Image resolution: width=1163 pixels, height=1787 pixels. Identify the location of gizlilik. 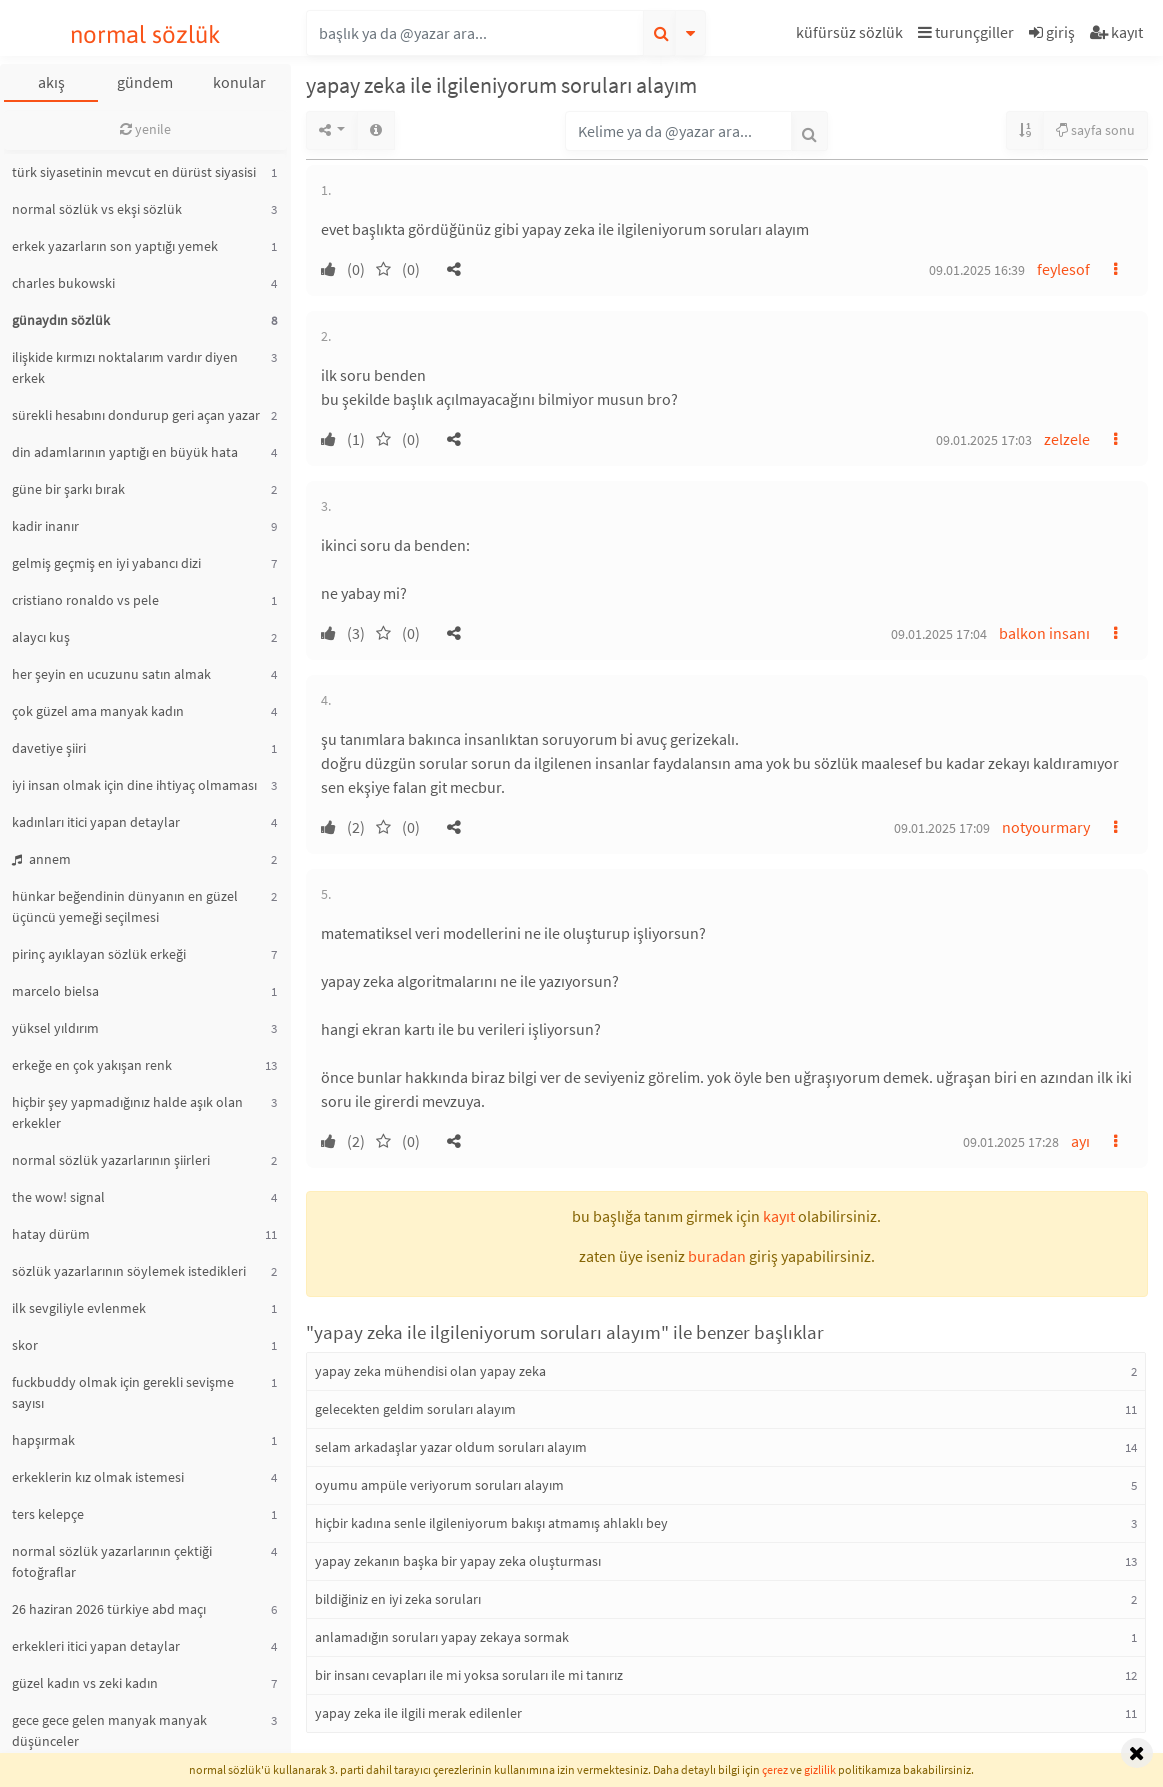
(820, 1769).